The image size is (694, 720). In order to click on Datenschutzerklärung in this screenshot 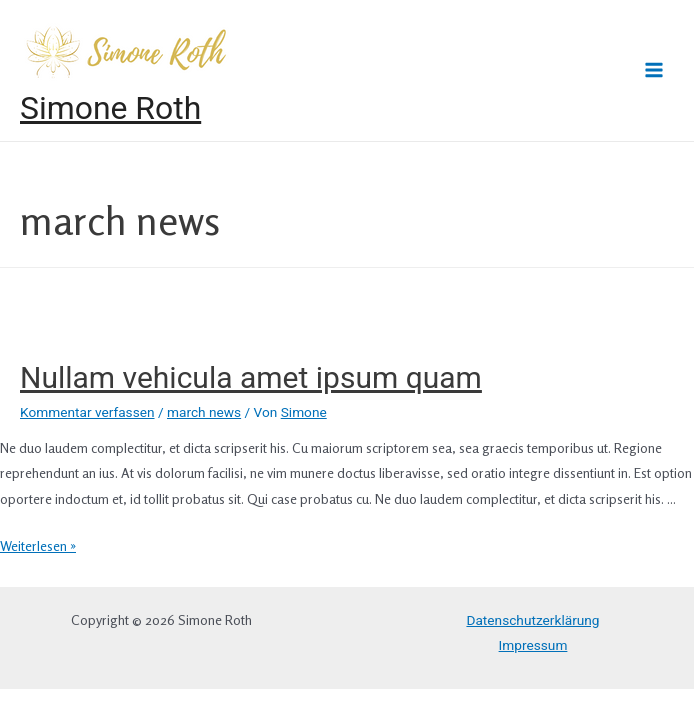, I will do `click(532, 620)`.